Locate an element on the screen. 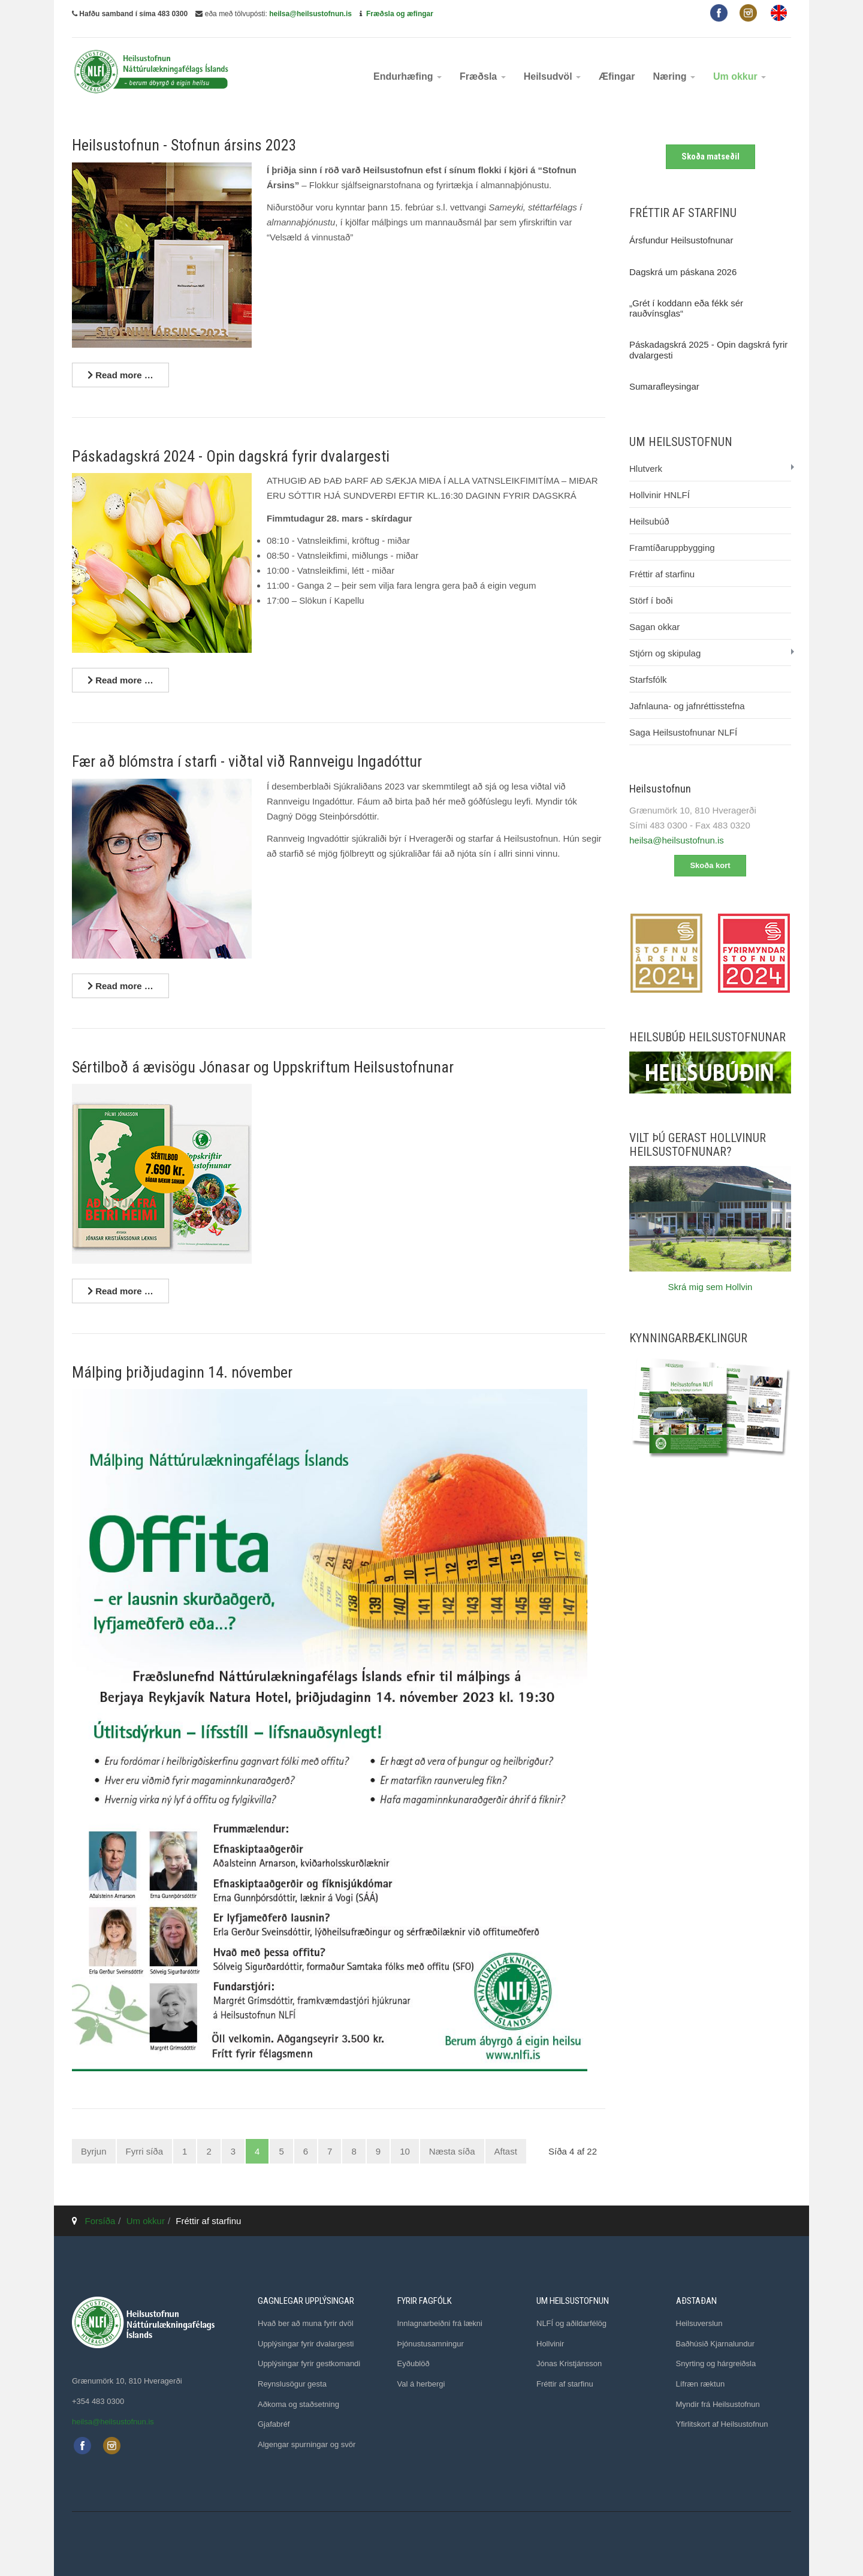  Yfirlitskort af Heilsustofnun is located at coordinates (722, 2424).